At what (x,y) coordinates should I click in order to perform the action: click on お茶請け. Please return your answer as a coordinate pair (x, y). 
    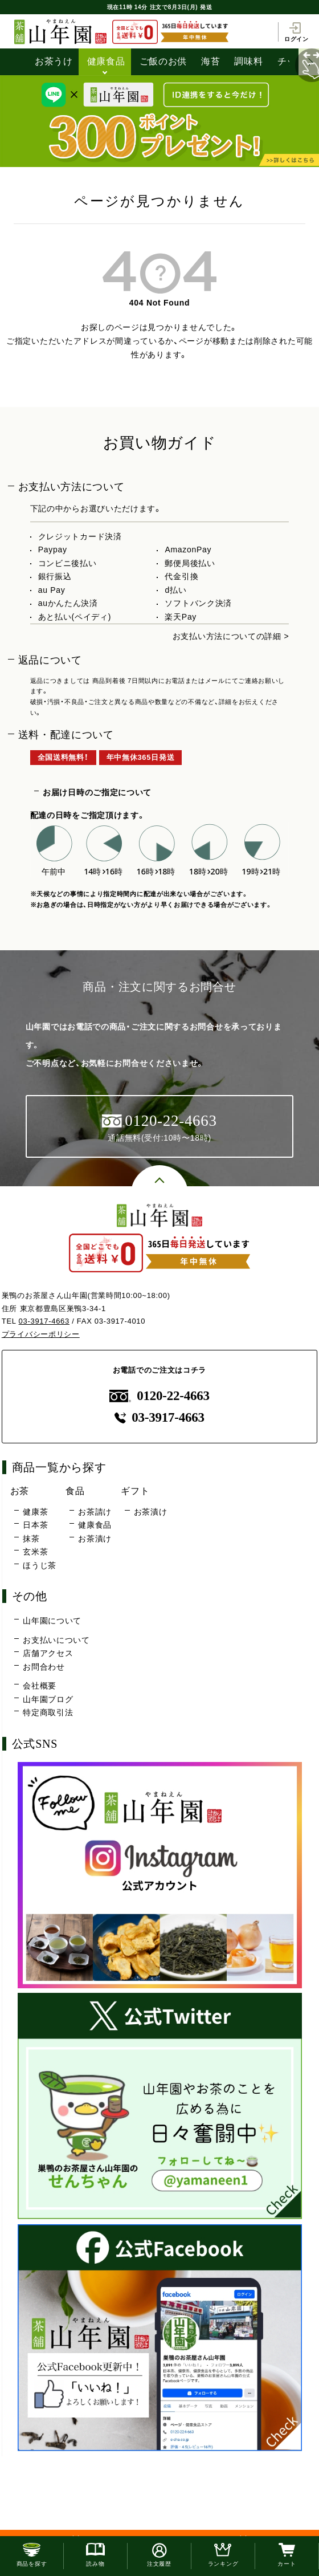
    Looking at the image, I should click on (95, 1511).